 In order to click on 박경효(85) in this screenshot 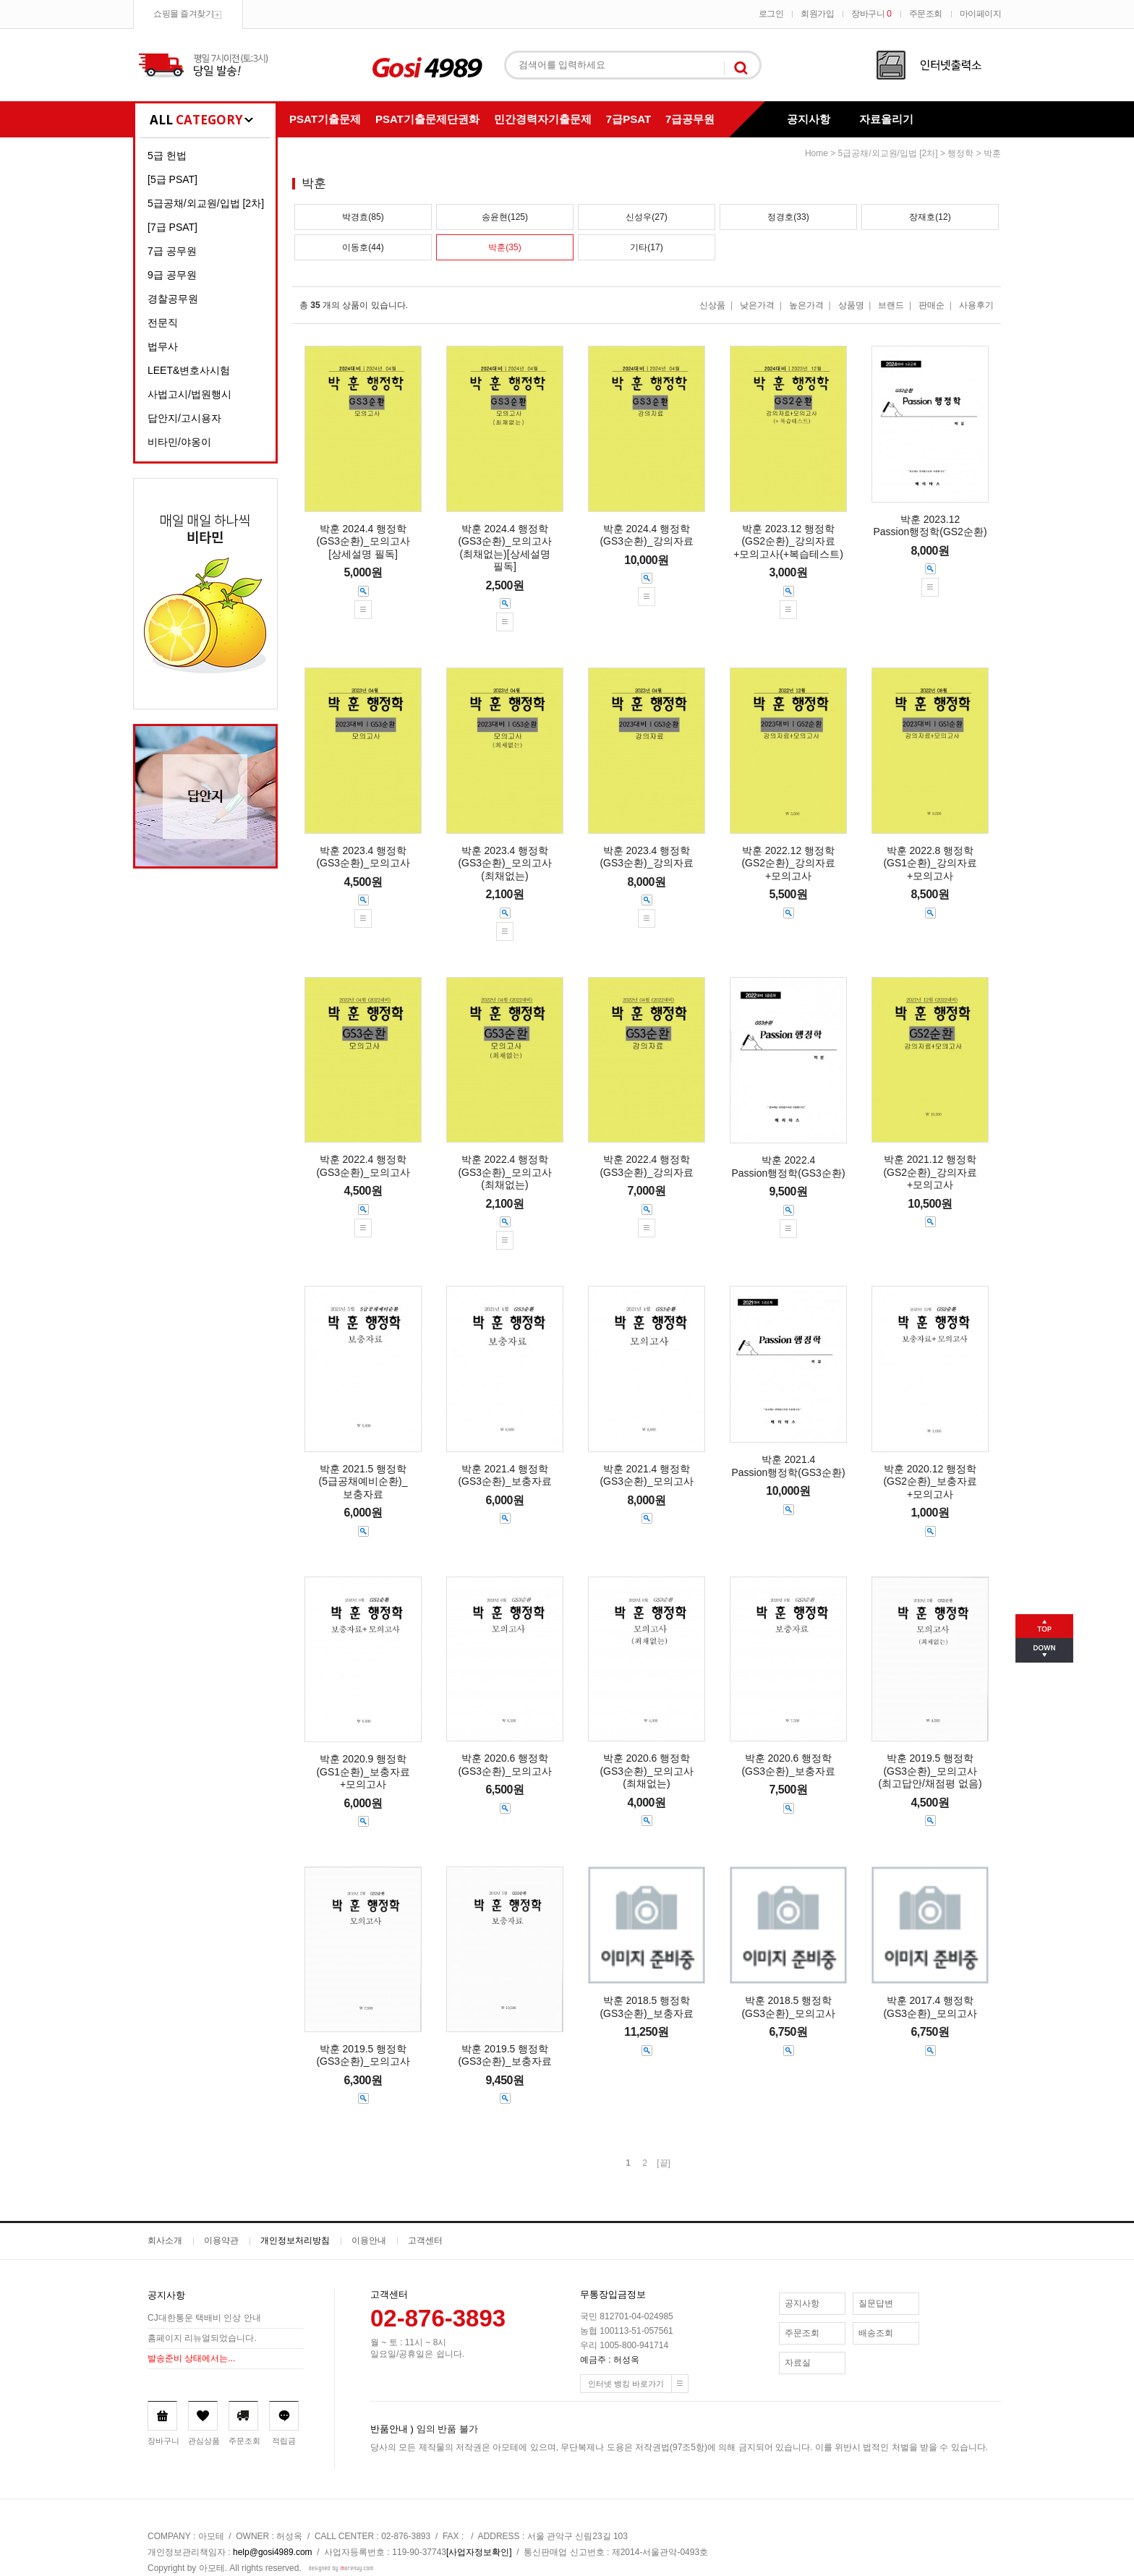, I will do `click(362, 217)`.